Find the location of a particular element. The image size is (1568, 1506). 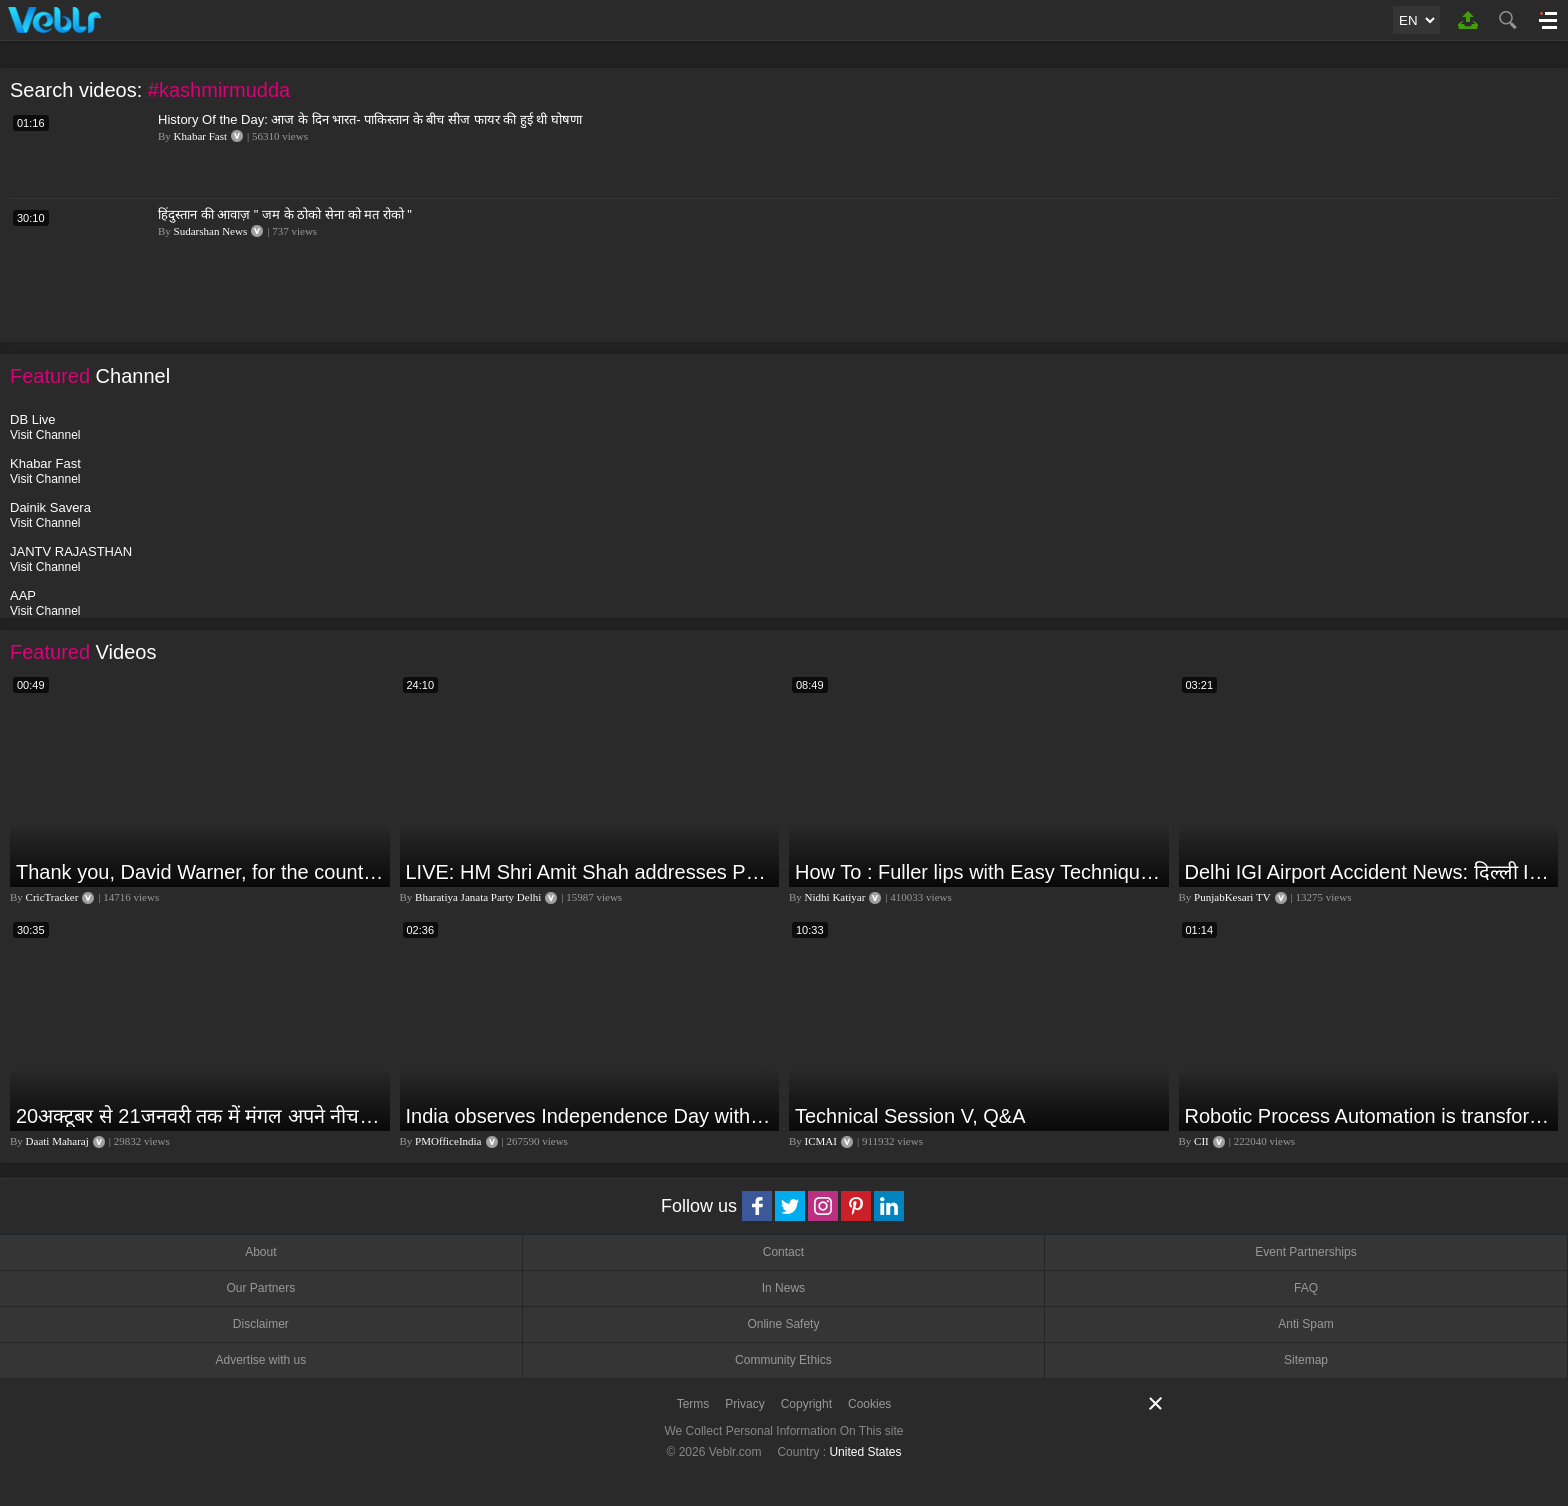

PunjabKesari TV is located at coordinates (1232, 897).